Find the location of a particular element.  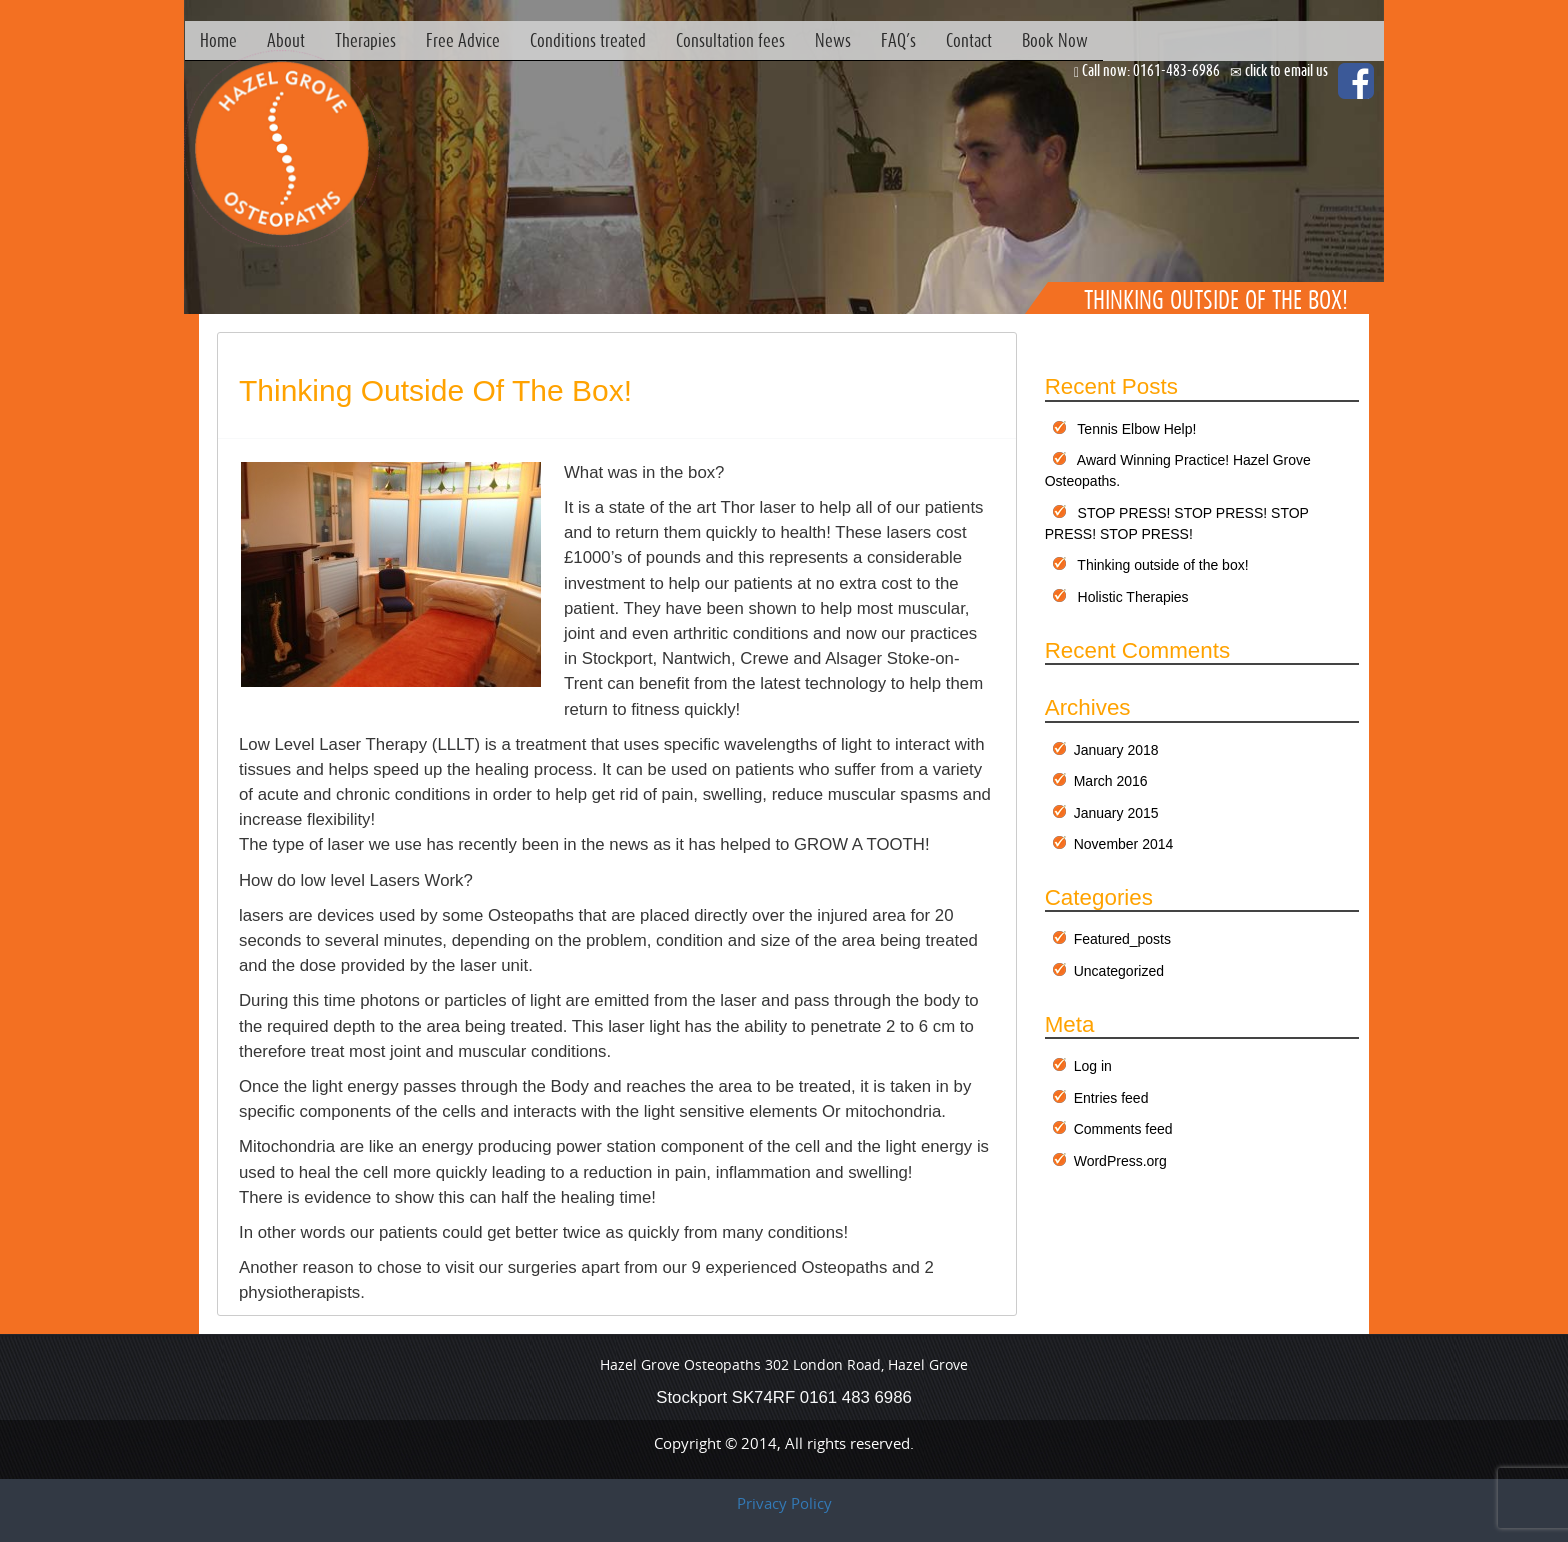

FAQ’s is located at coordinates (898, 40).